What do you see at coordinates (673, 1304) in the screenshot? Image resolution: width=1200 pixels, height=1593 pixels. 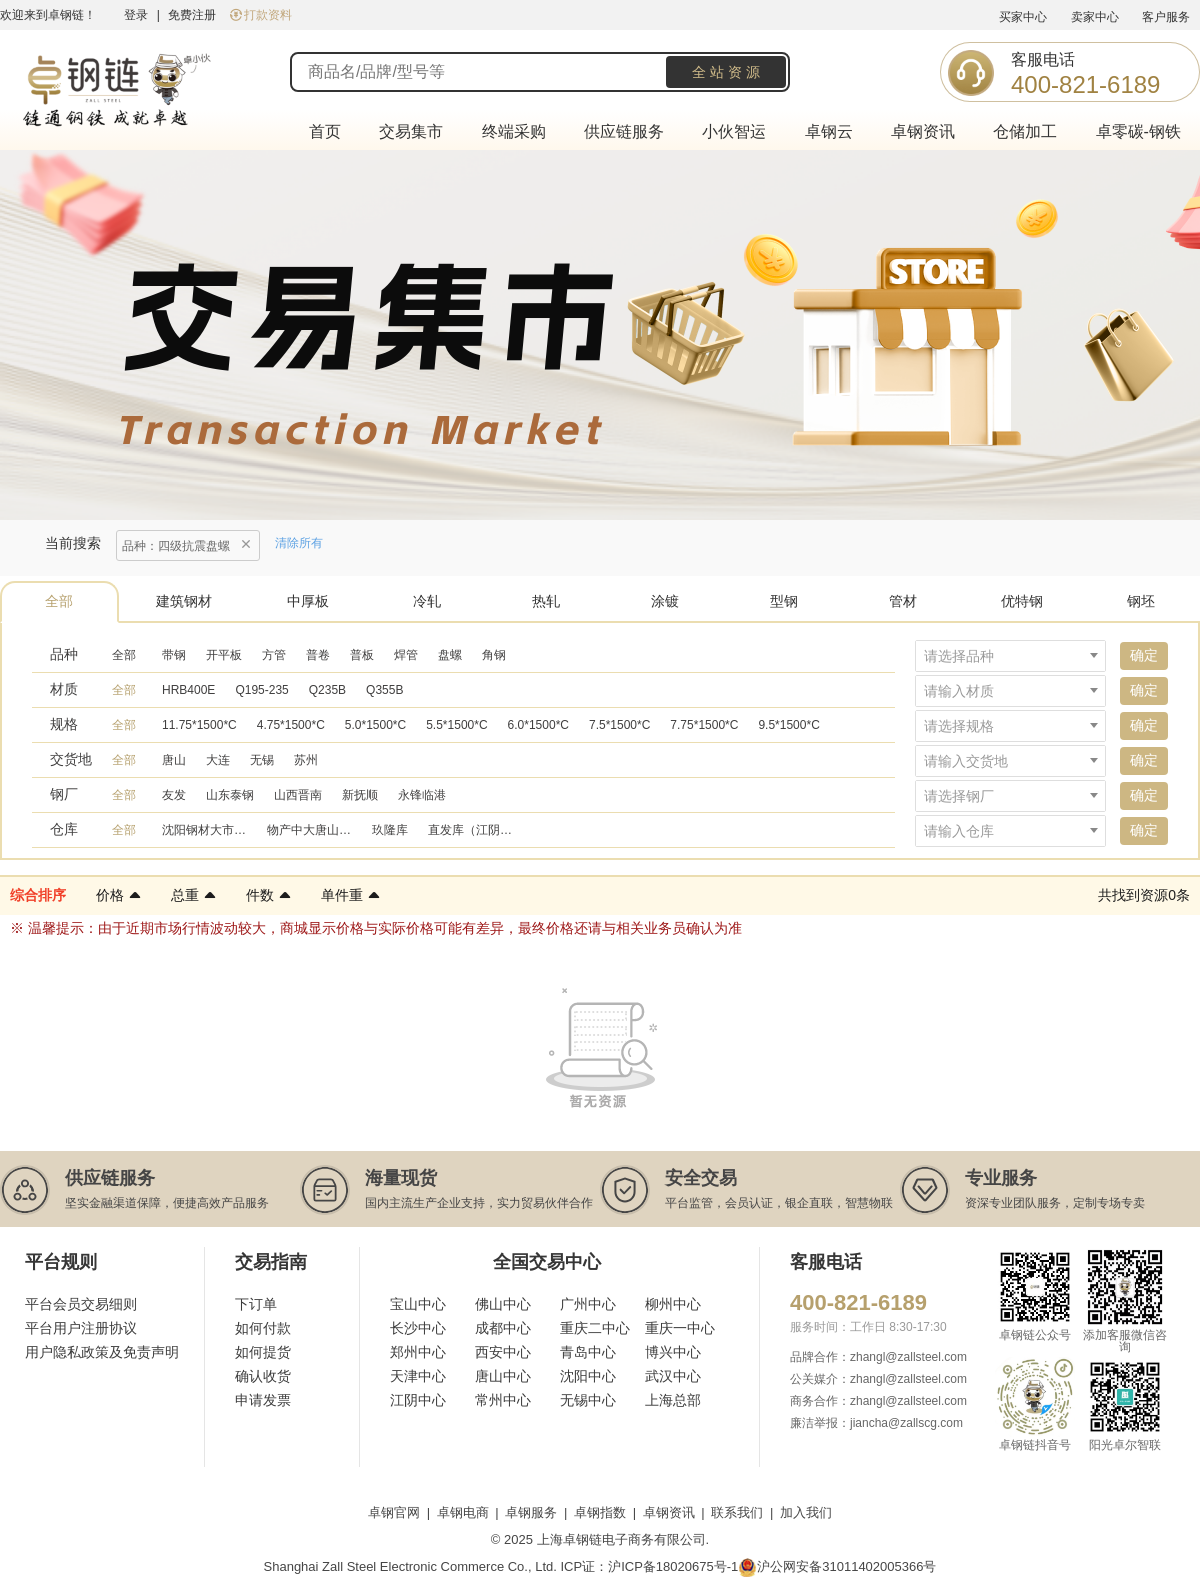 I see `柳州中心` at bounding box center [673, 1304].